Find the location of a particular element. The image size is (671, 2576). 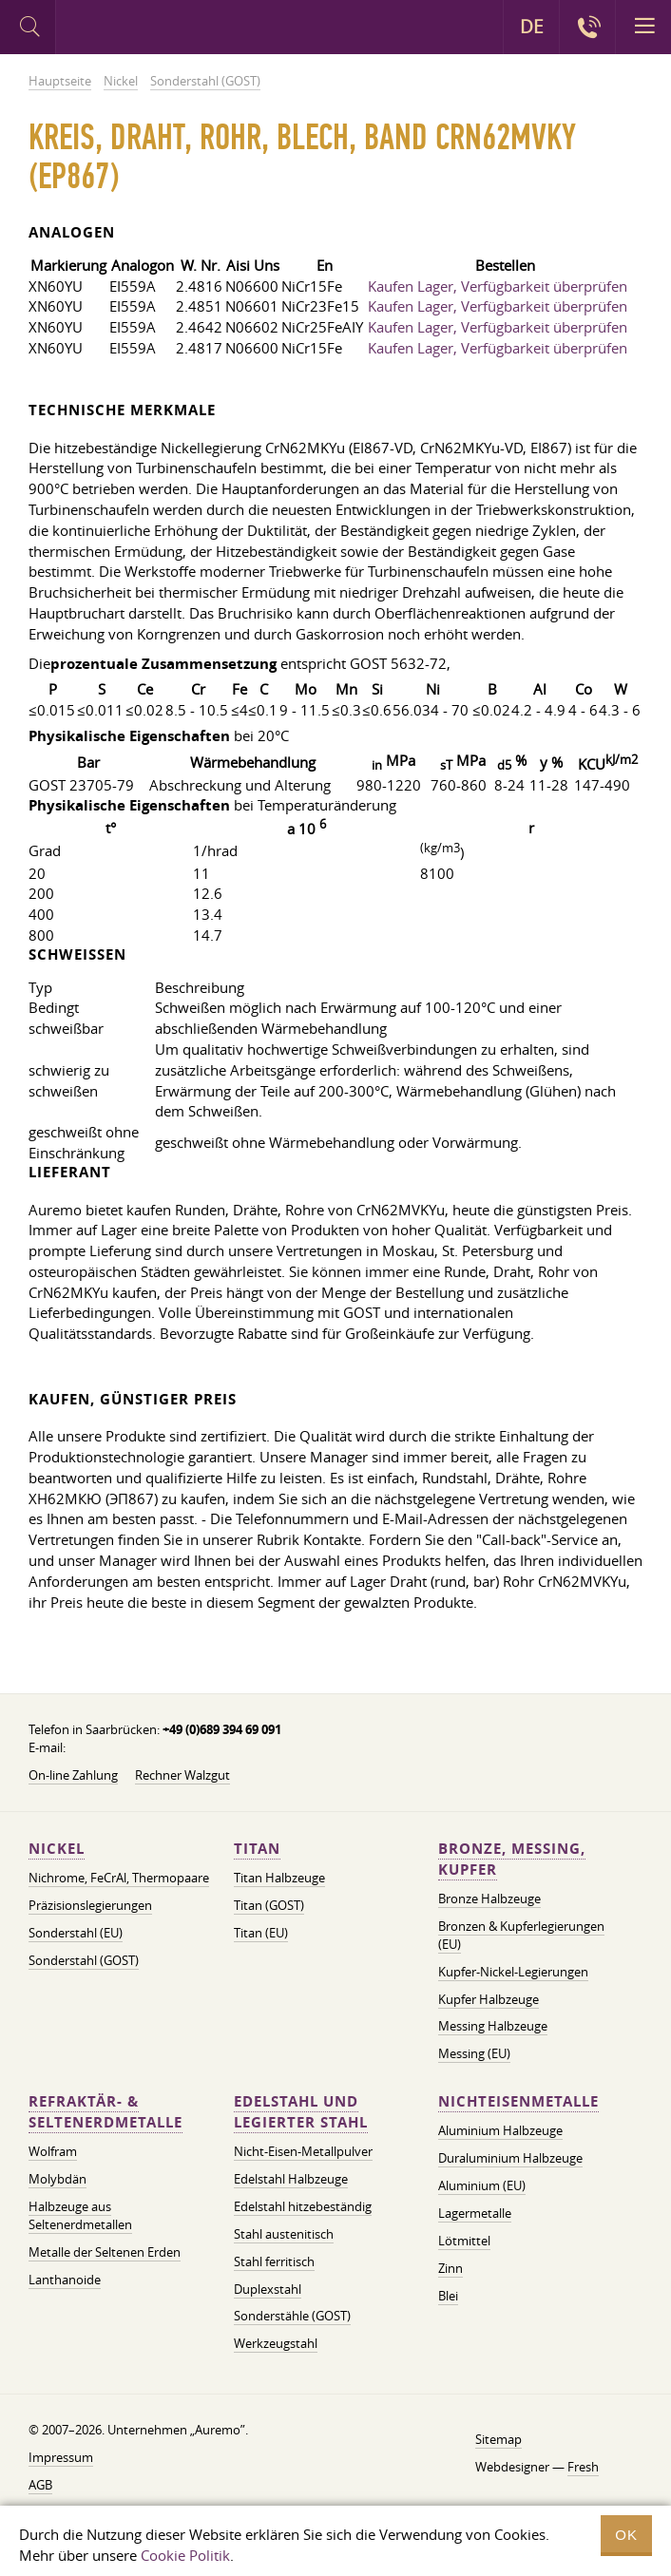

AGB is located at coordinates (40, 2484).